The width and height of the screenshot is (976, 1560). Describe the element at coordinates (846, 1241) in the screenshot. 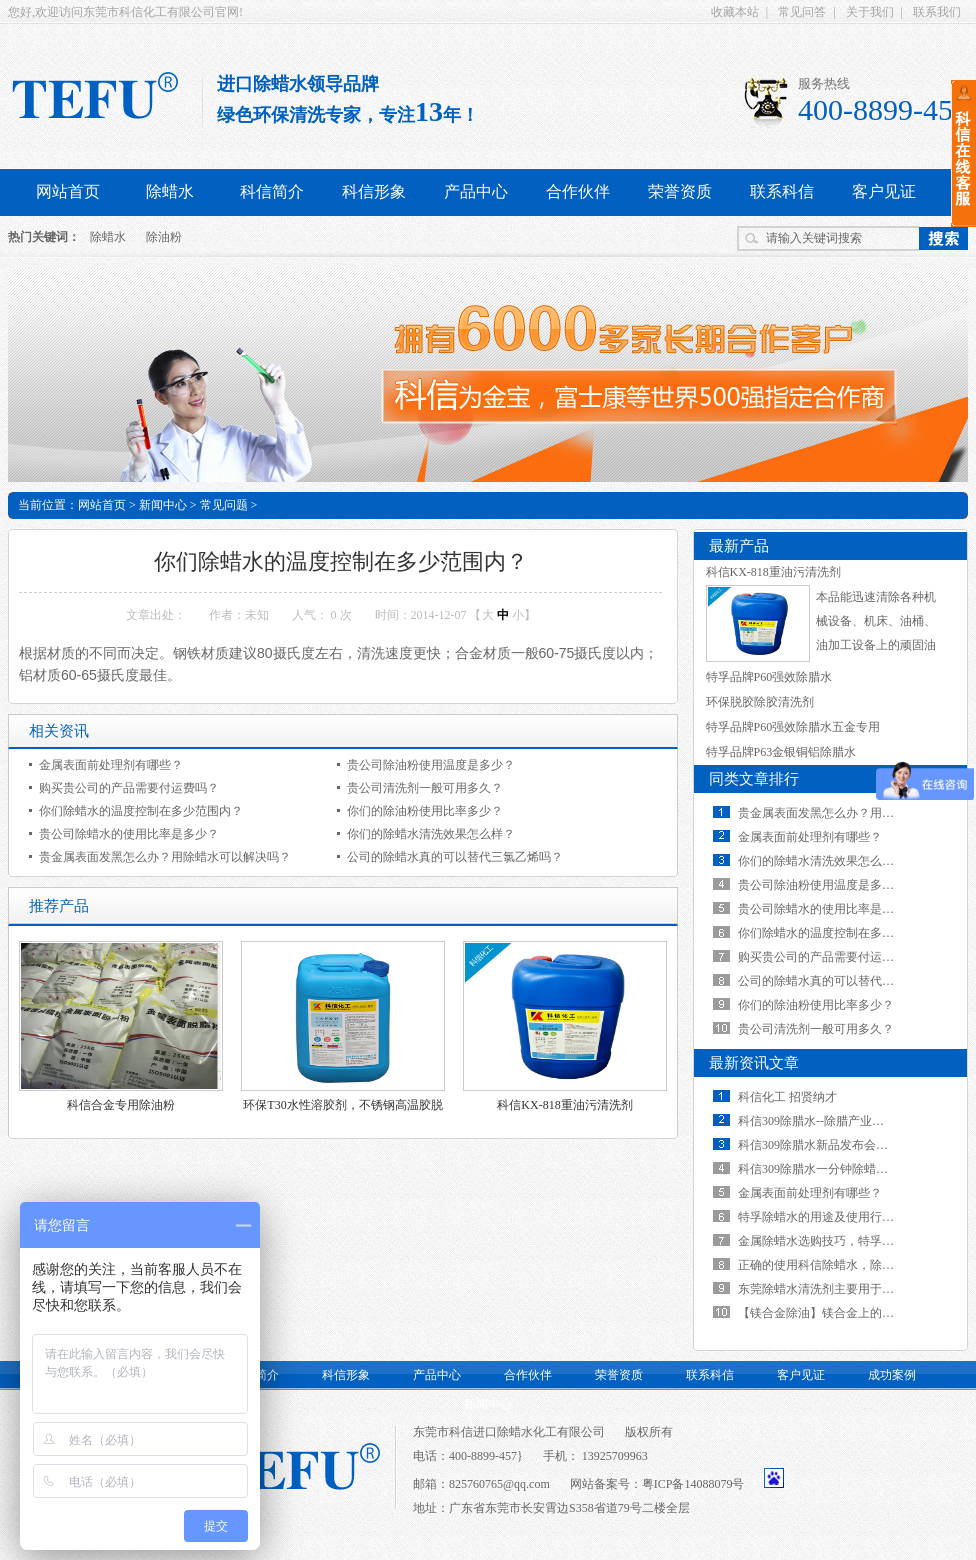

I see `金属除蜡水选购技巧，特孚不一样的效果` at that location.